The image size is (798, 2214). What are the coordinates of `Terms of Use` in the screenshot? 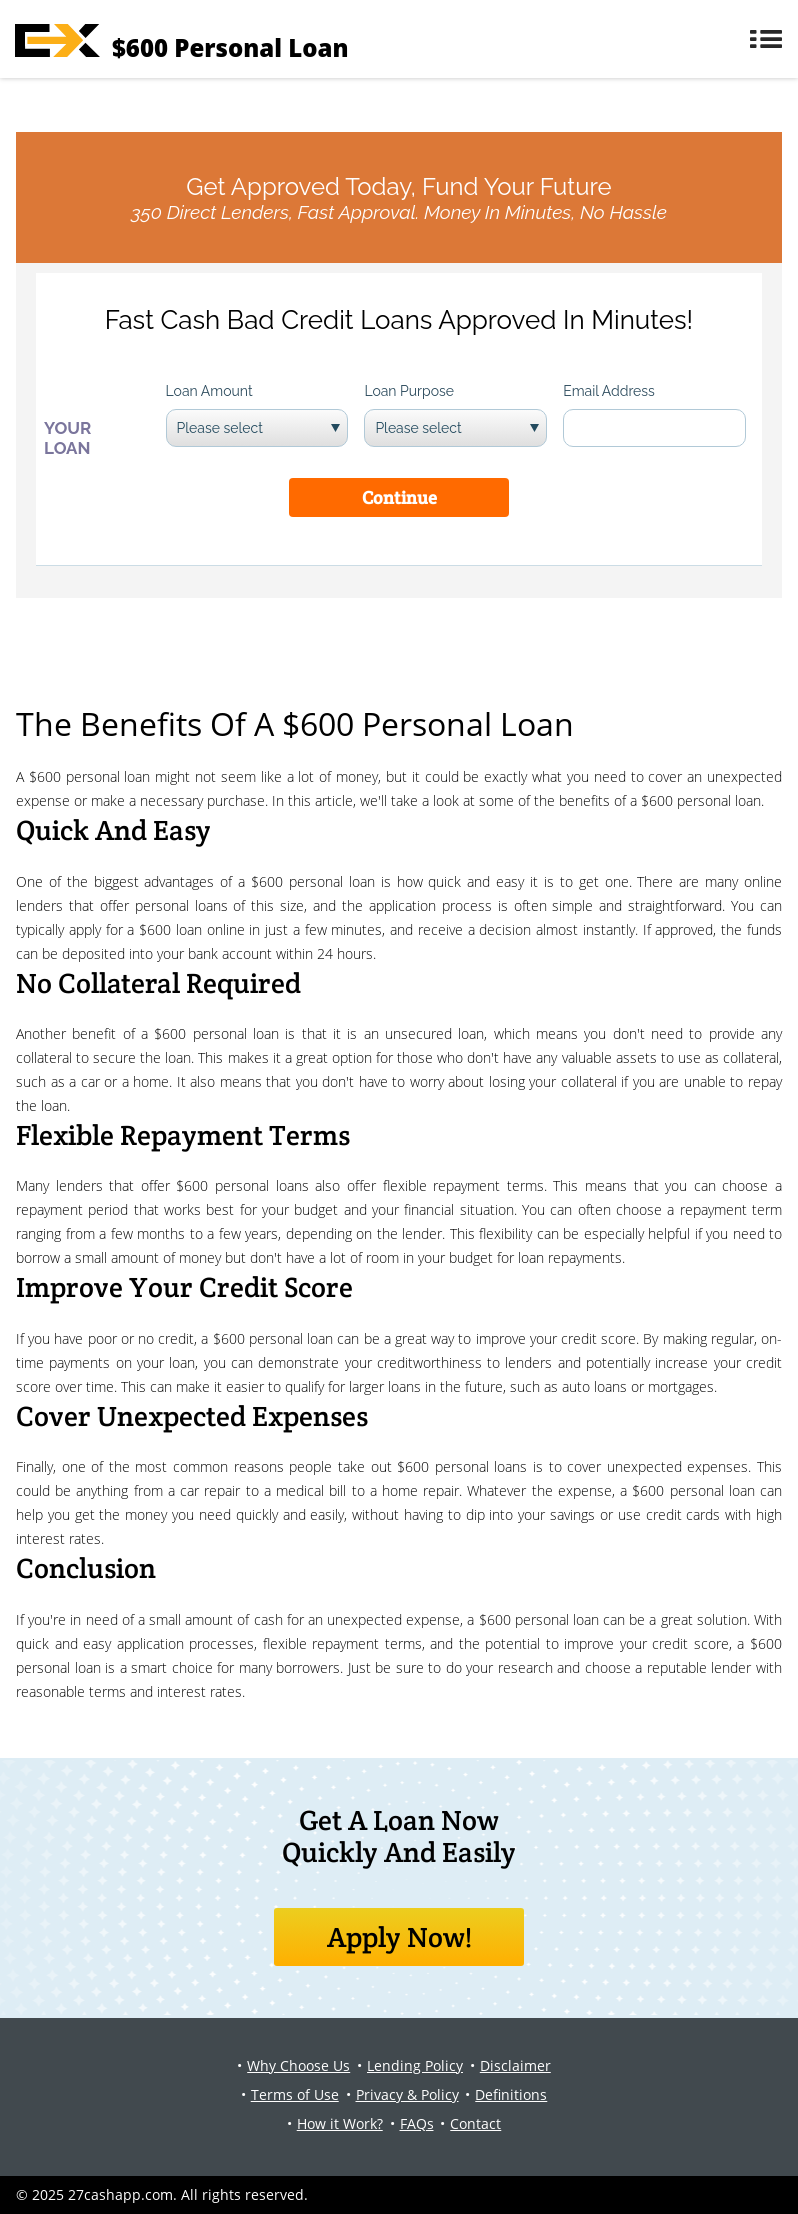 It's located at (295, 2094).